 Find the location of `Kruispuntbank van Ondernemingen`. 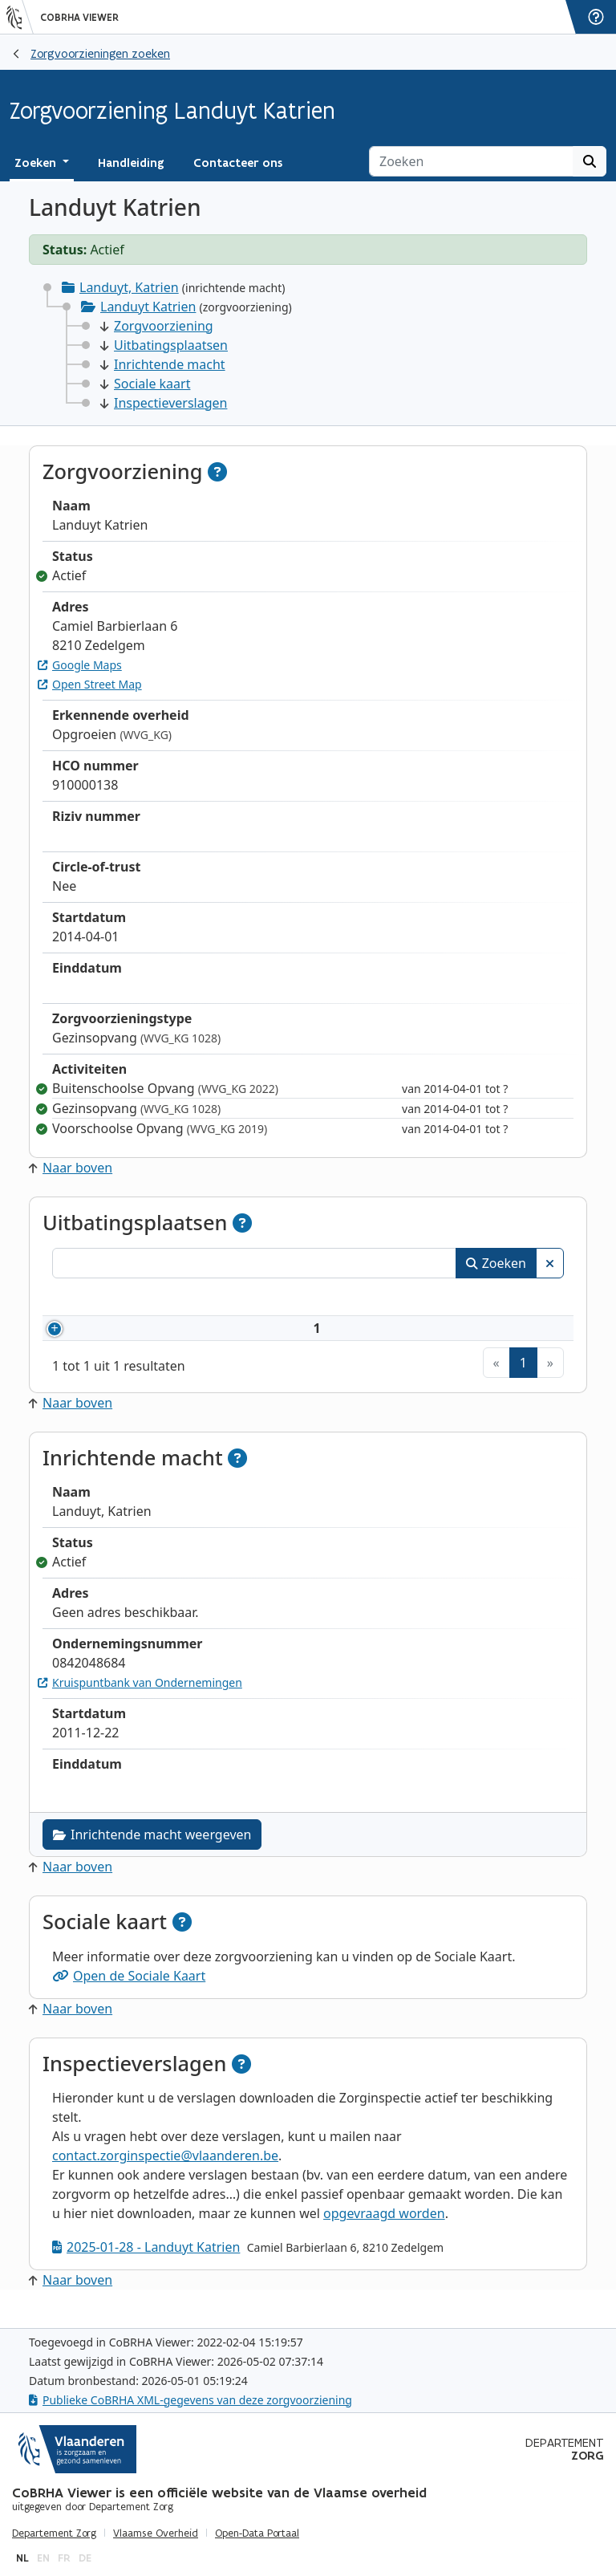

Kruispuntbank van Ondernemingen is located at coordinates (140, 1701).